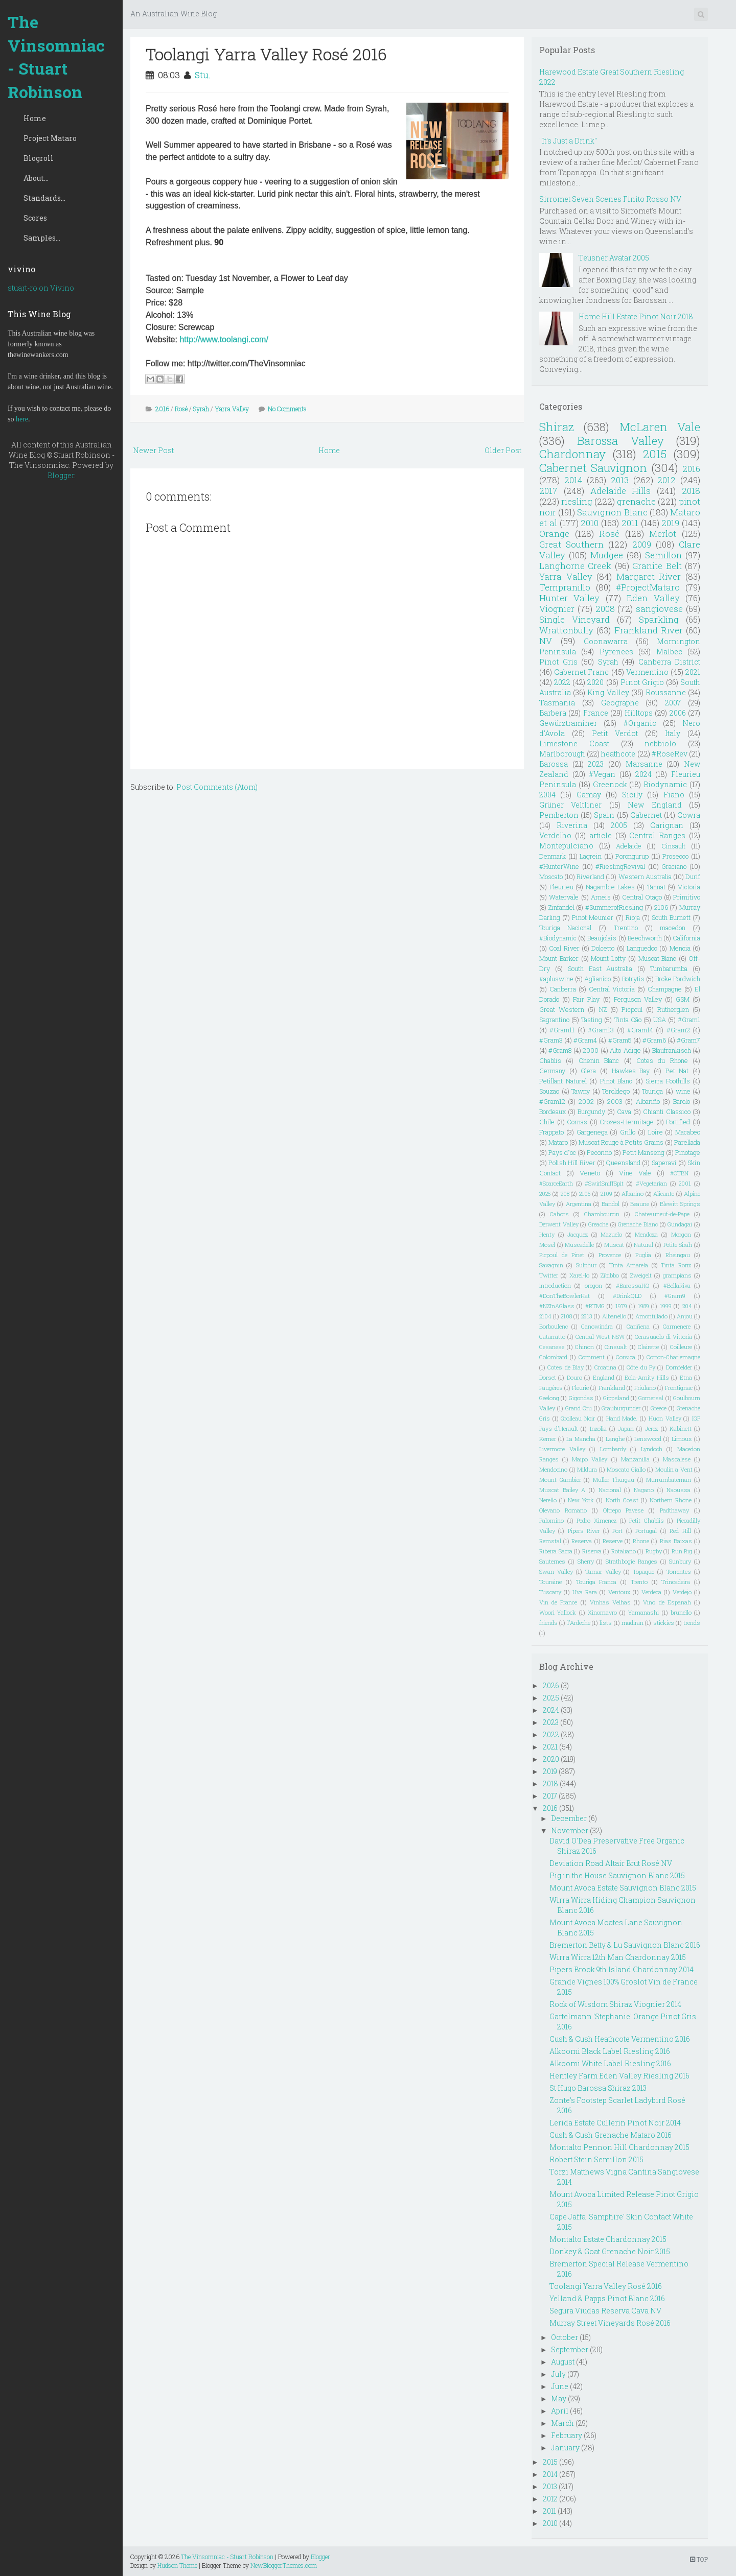 The width and height of the screenshot is (736, 2576). What do you see at coordinates (551, 1685) in the screenshot?
I see `2026` at bounding box center [551, 1685].